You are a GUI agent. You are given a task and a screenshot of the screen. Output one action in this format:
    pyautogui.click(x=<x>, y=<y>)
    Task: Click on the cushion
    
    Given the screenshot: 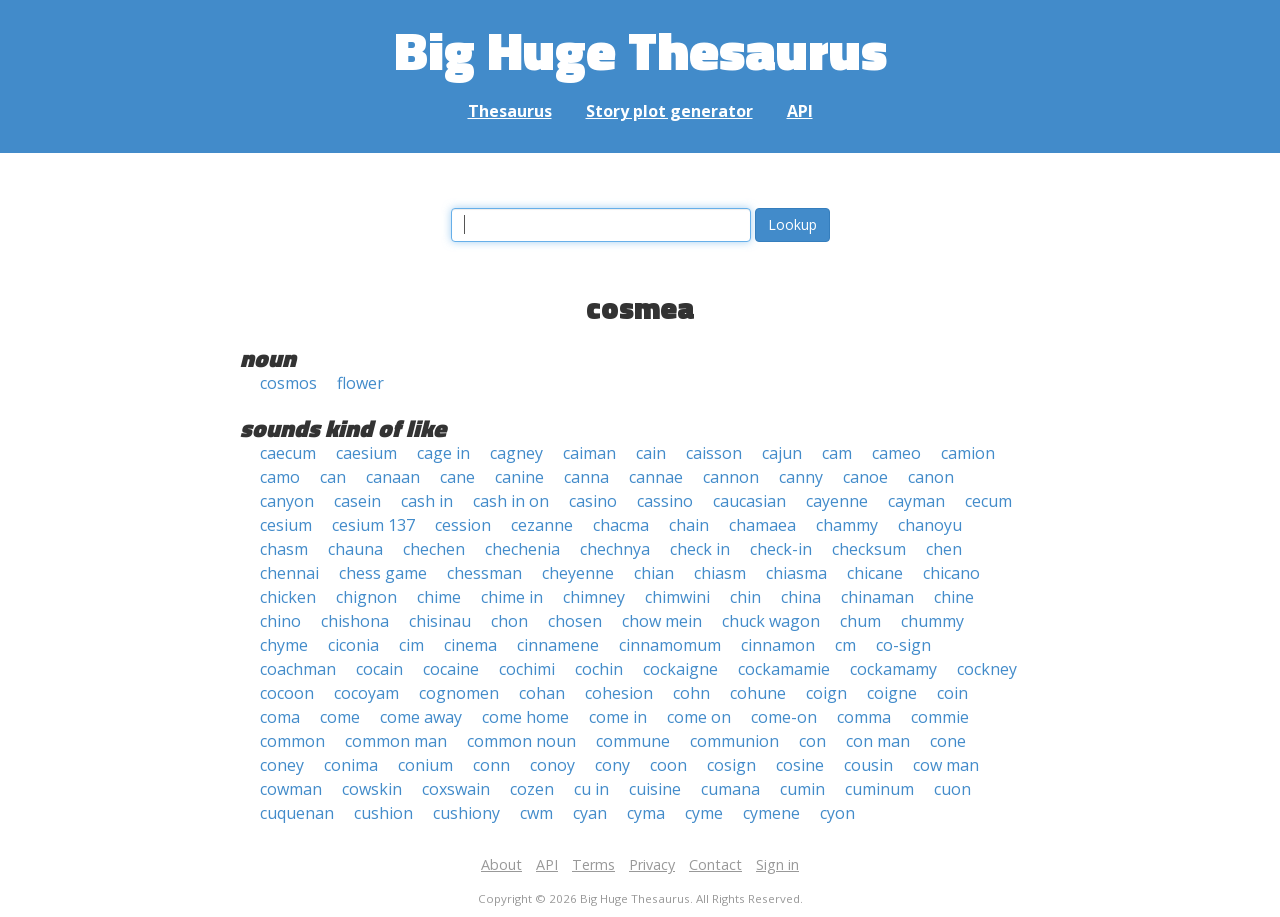 What is the action you would take?
    pyautogui.click(x=383, y=813)
    